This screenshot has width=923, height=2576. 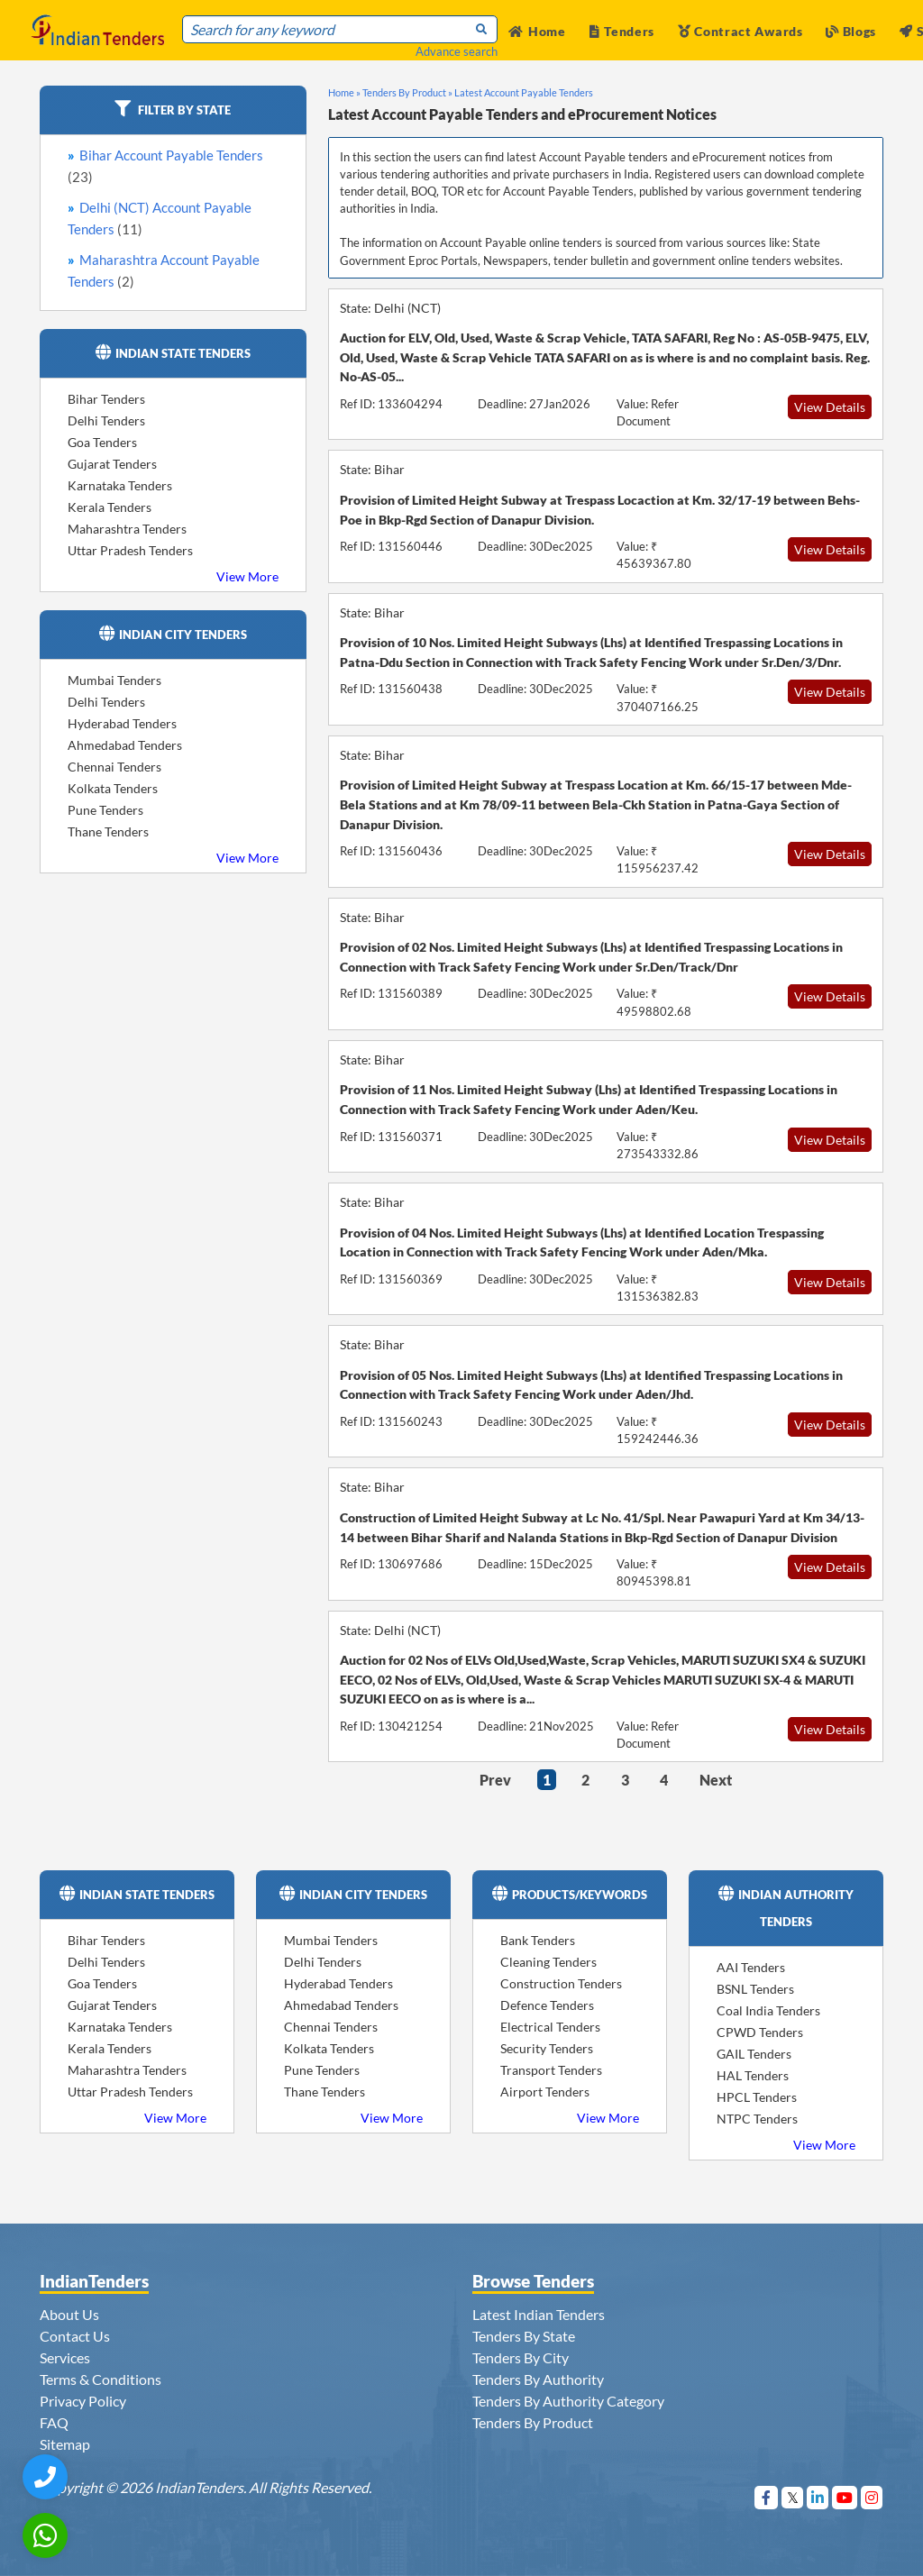 I want to click on Terms & Conditions, so click(x=100, y=2379).